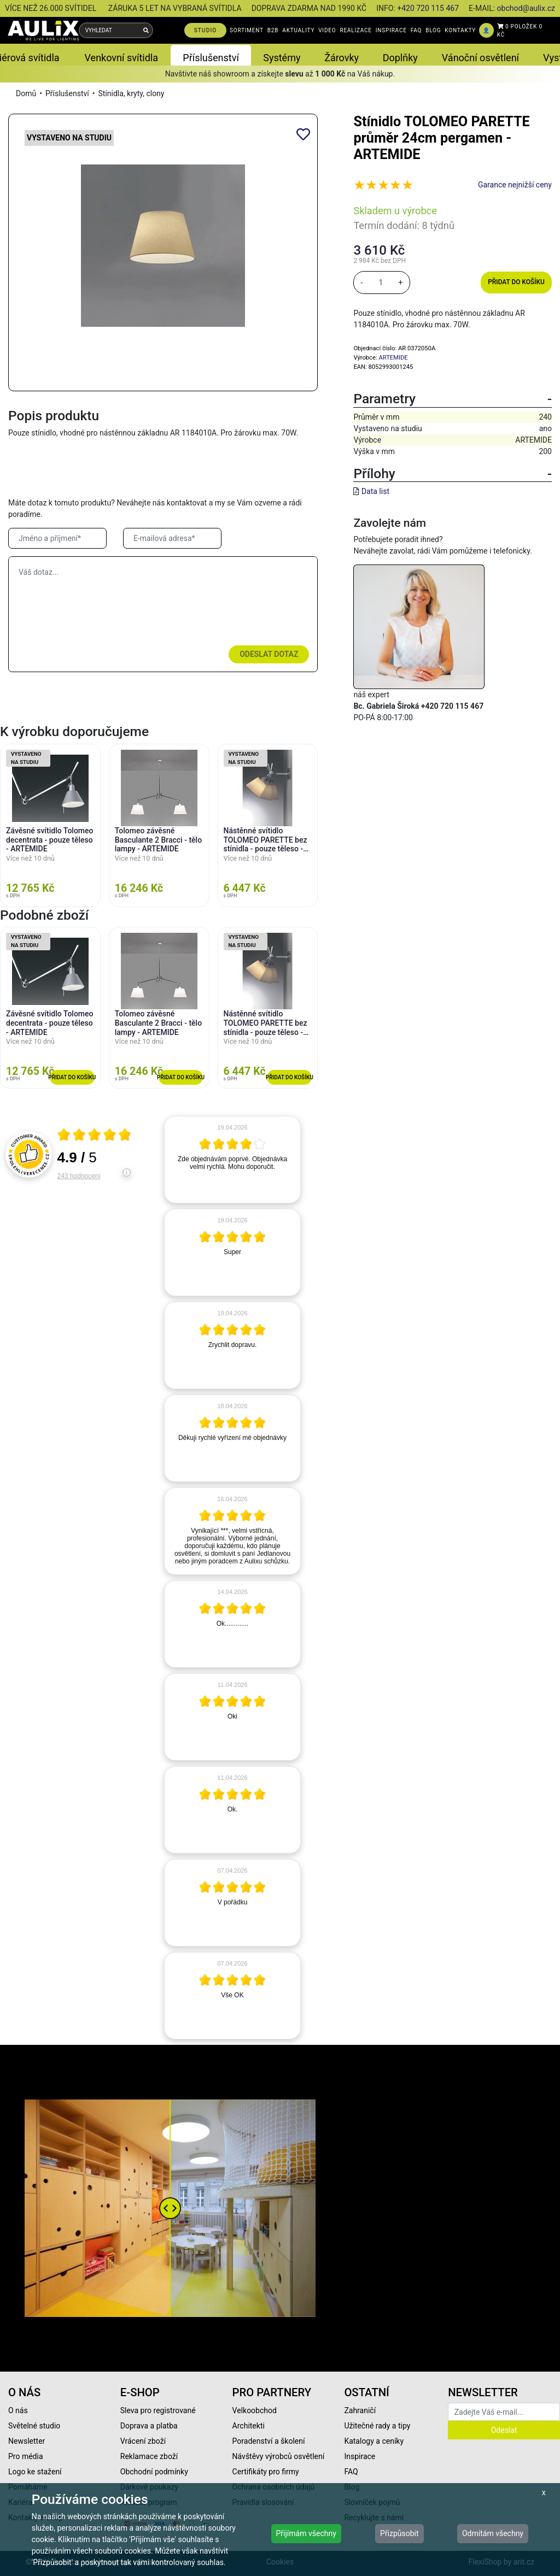  What do you see at coordinates (281, 57) in the screenshot?
I see `Systémy [button]` at bounding box center [281, 57].